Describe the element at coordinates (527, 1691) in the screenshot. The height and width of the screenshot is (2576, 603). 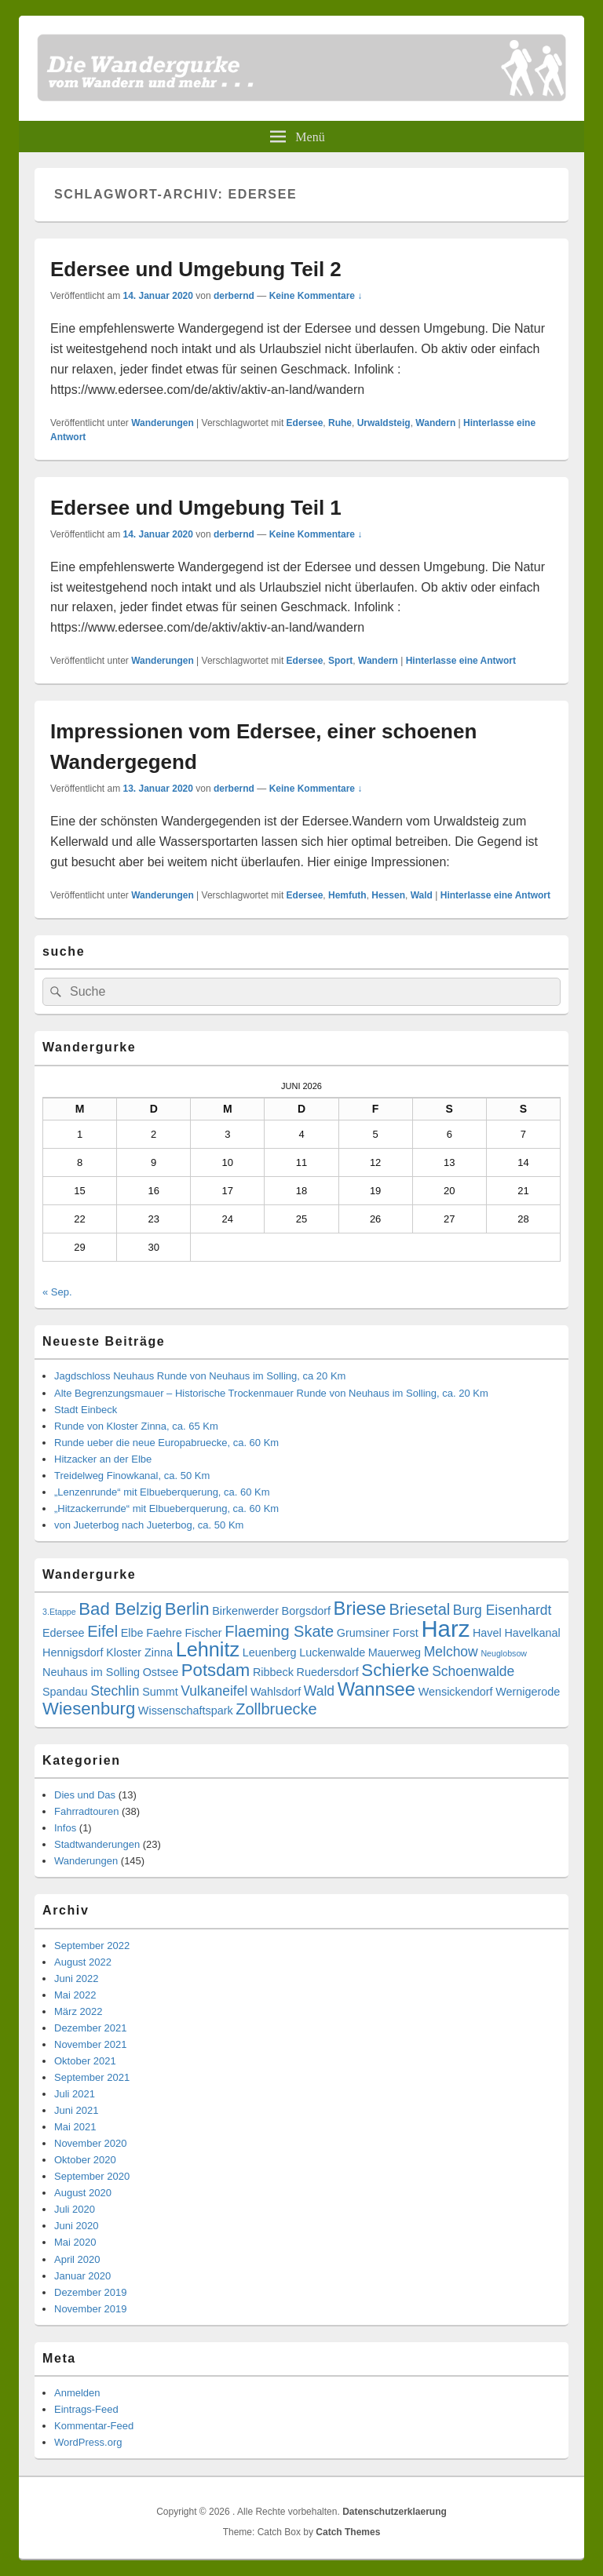
I see `Wernigerode [Wernigerode (3 Einträge)]` at that location.